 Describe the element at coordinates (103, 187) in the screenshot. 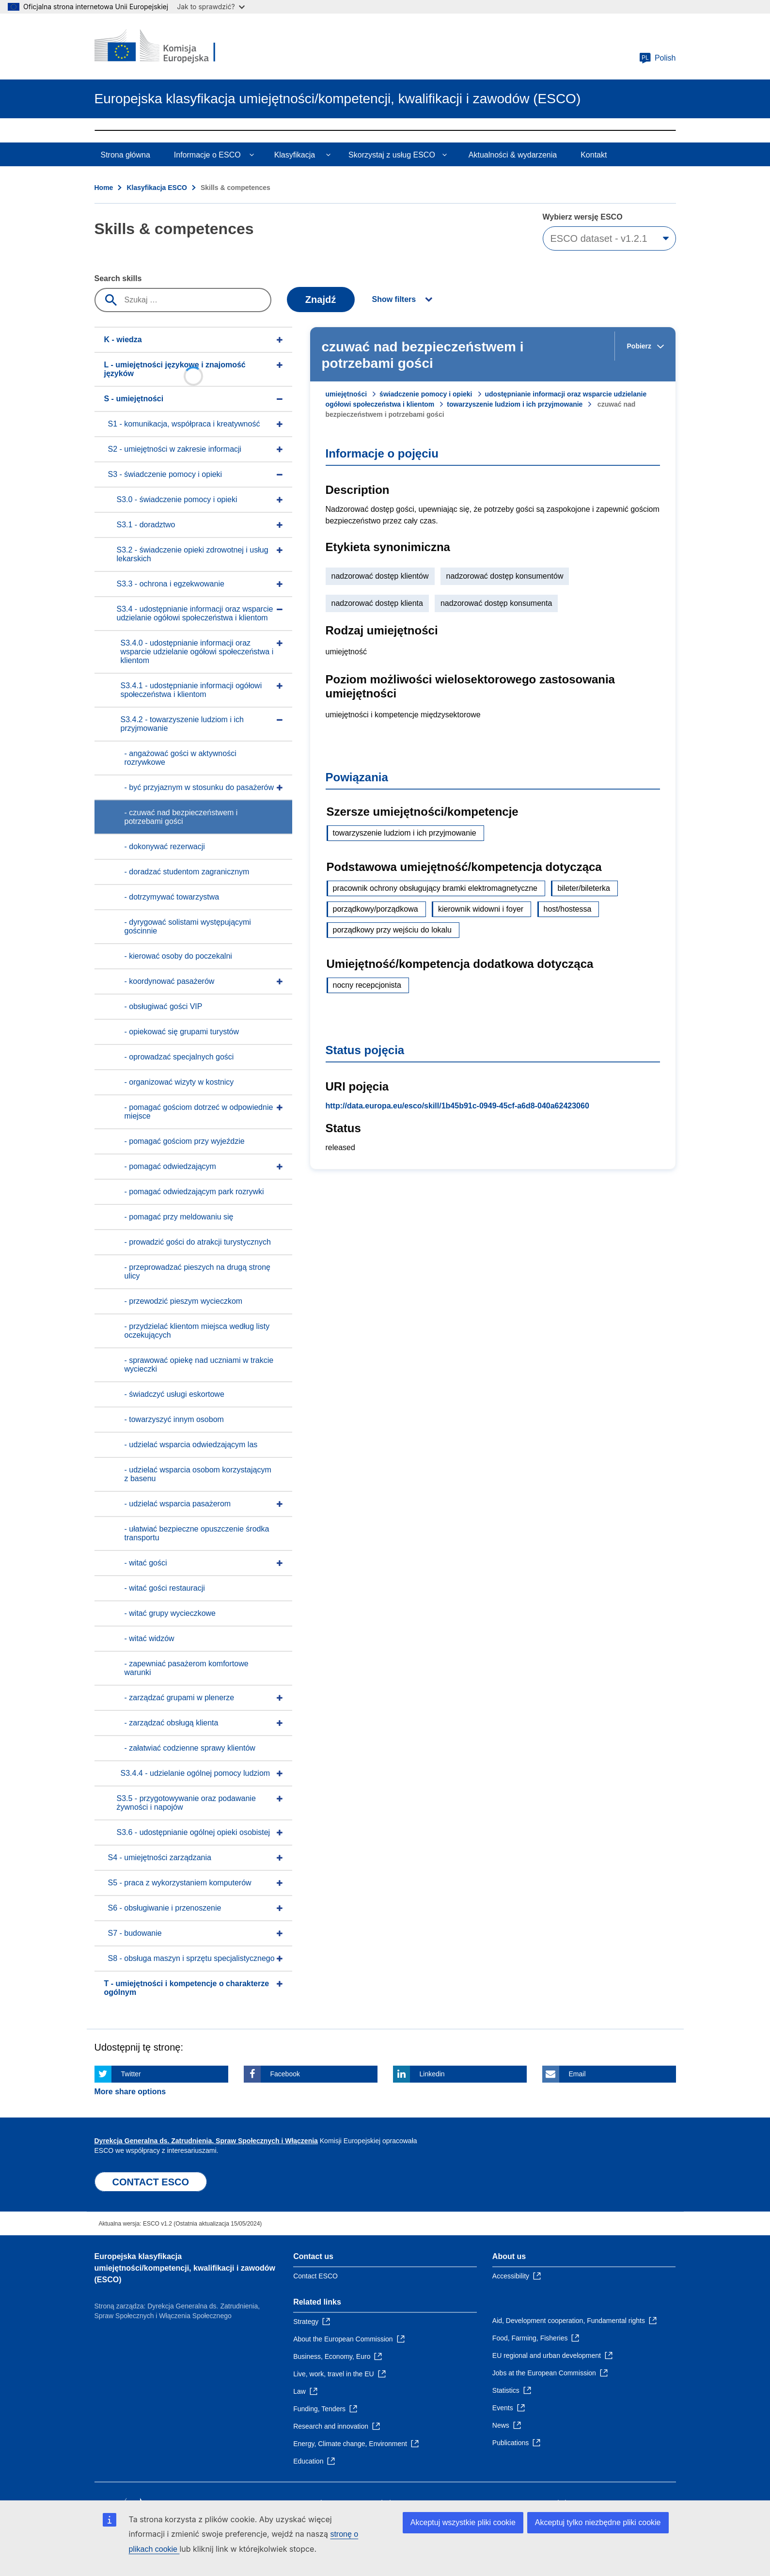

I see `Home` at that location.